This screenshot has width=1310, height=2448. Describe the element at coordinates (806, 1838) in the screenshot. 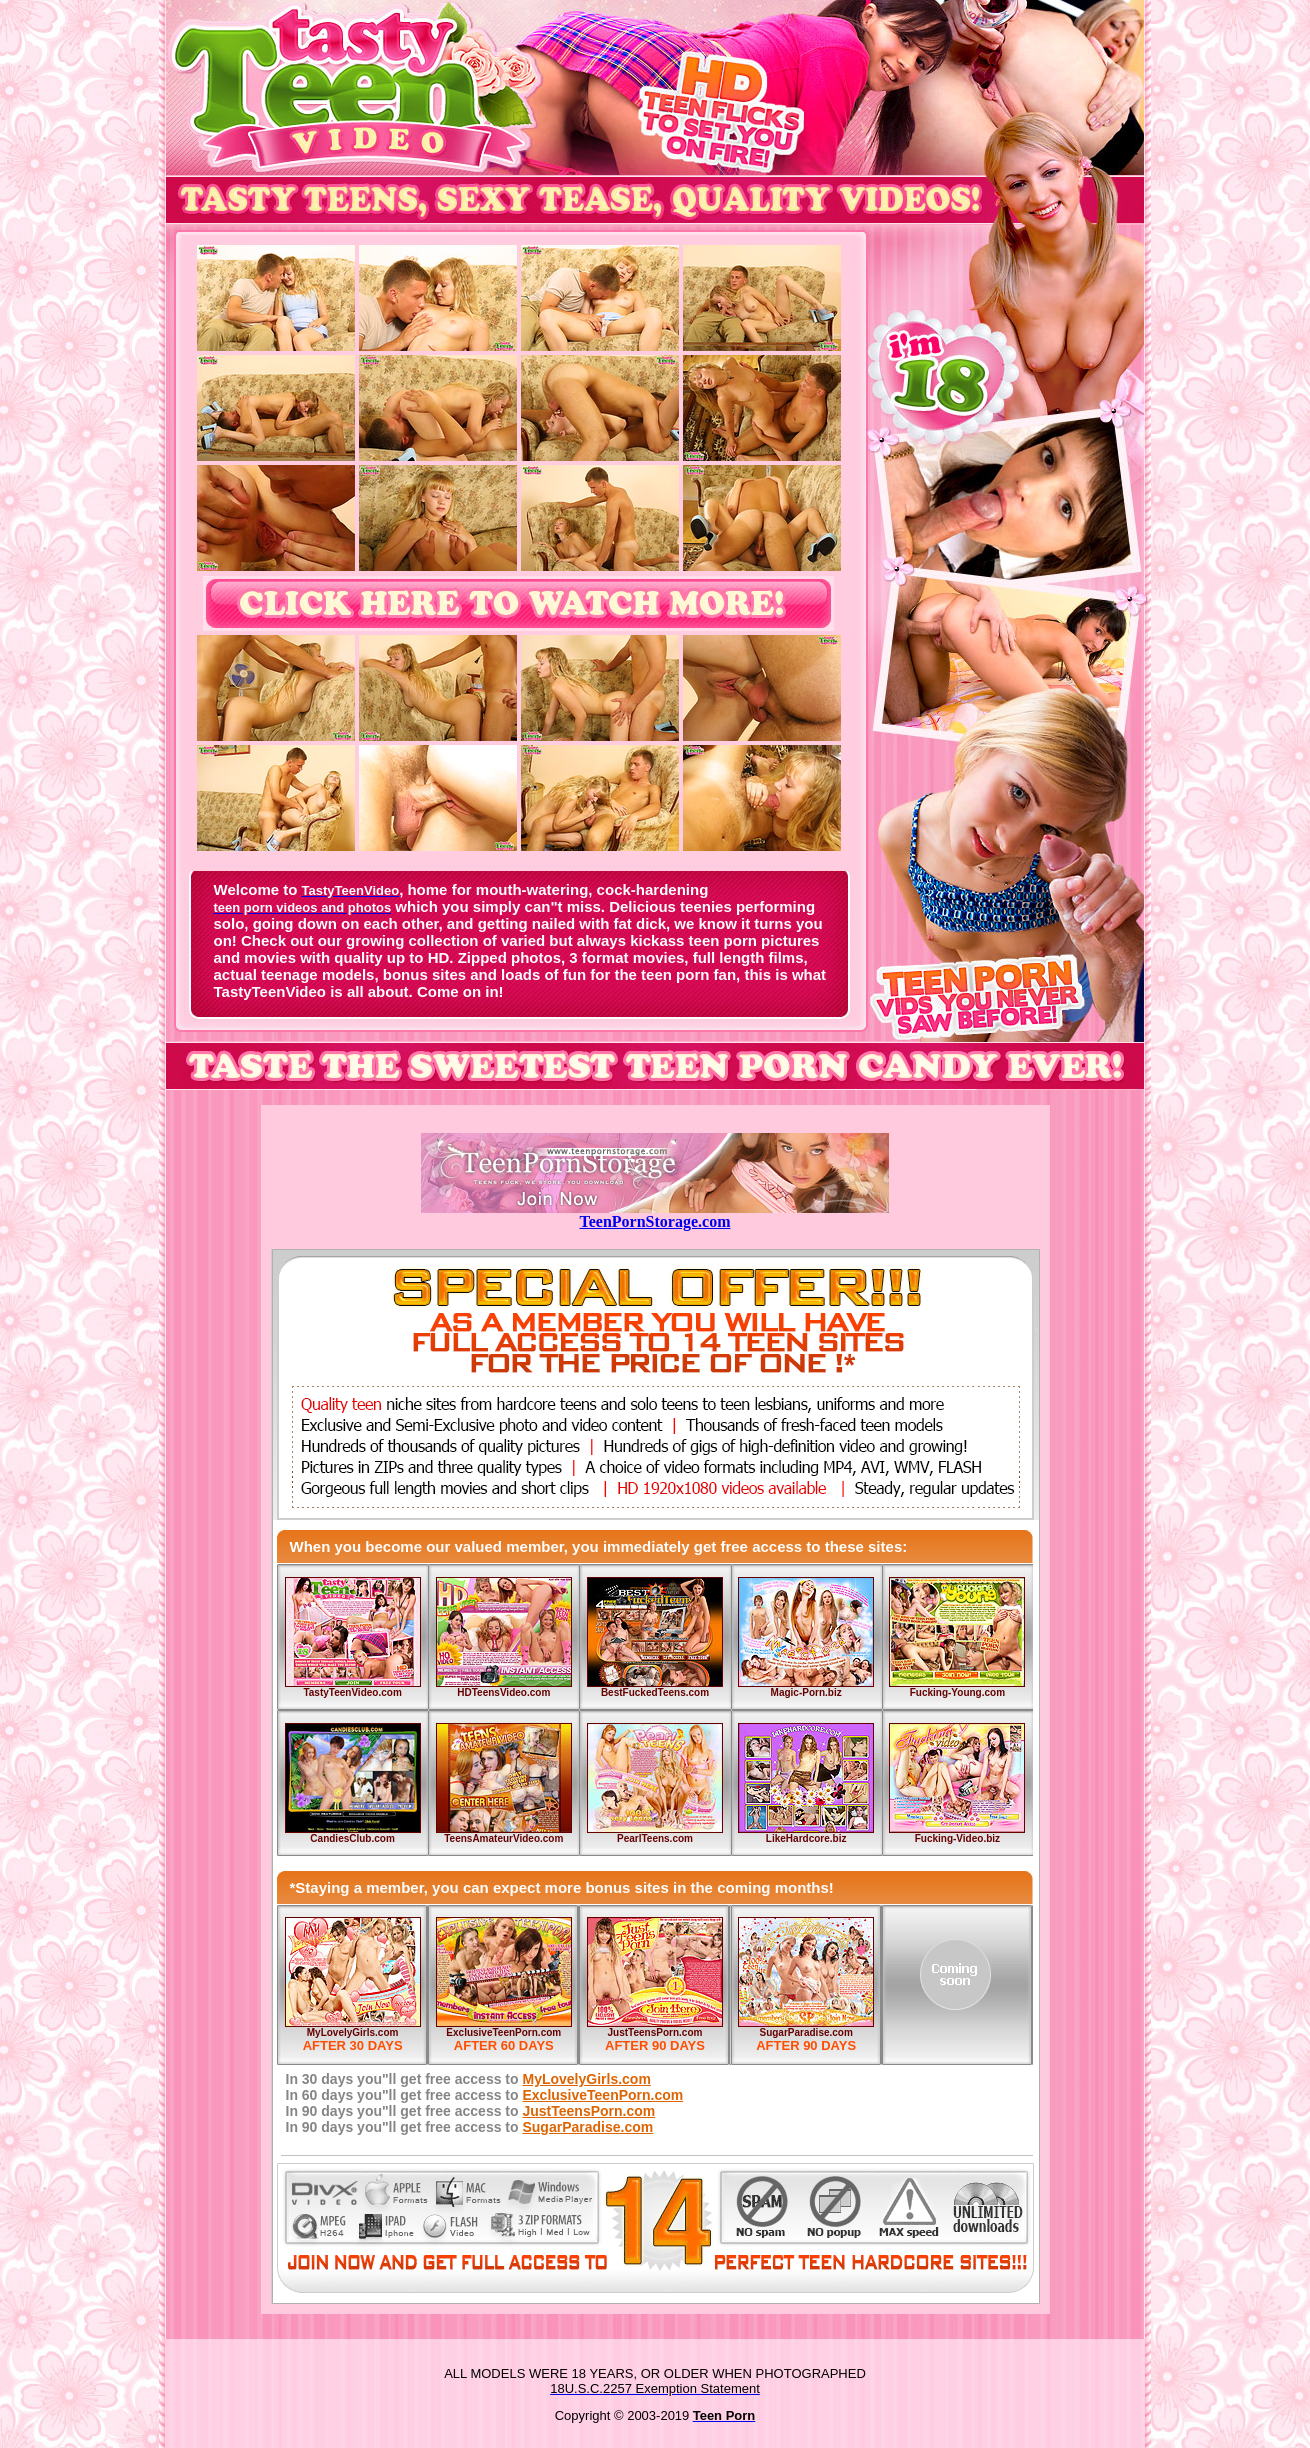

I see `LikeHardcore.biz` at that location.